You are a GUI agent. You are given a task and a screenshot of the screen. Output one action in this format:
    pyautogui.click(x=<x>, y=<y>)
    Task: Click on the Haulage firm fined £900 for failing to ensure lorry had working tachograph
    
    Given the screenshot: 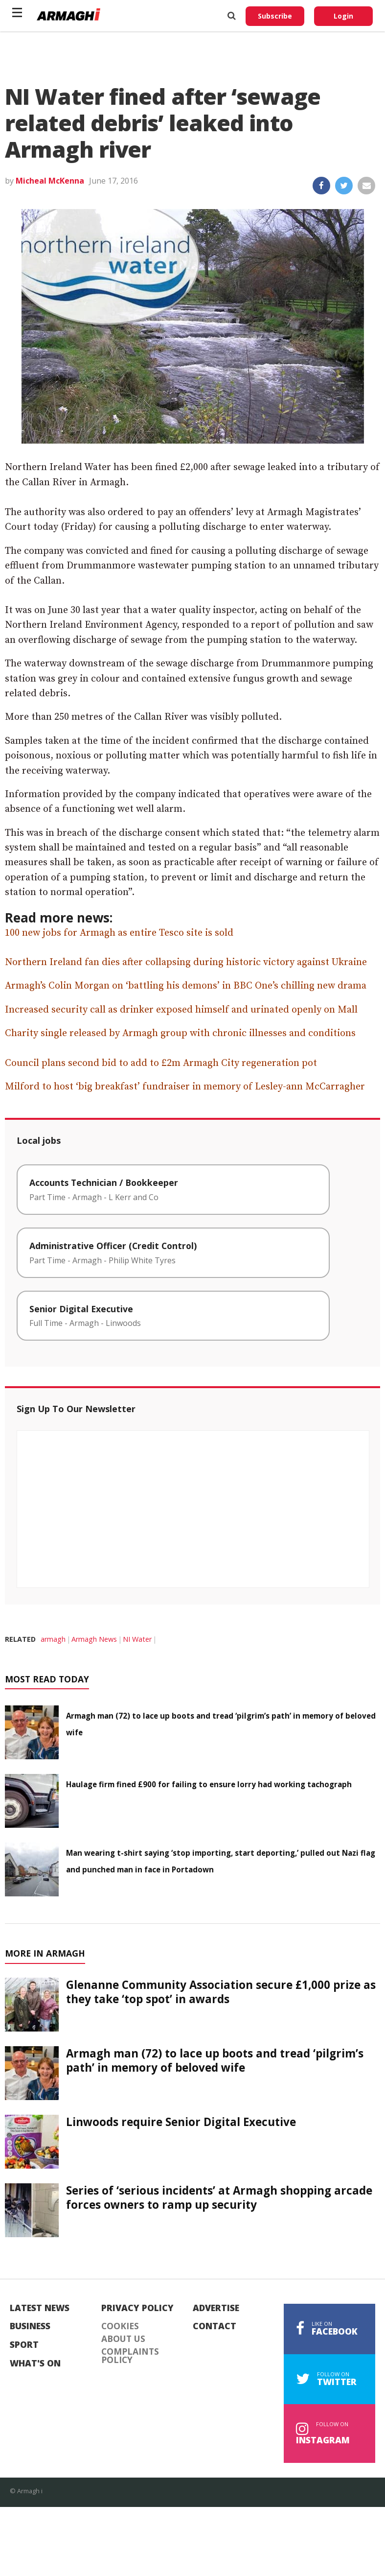 What is the action you would take?
    pyautogui.click(x=209, y=1784)
    